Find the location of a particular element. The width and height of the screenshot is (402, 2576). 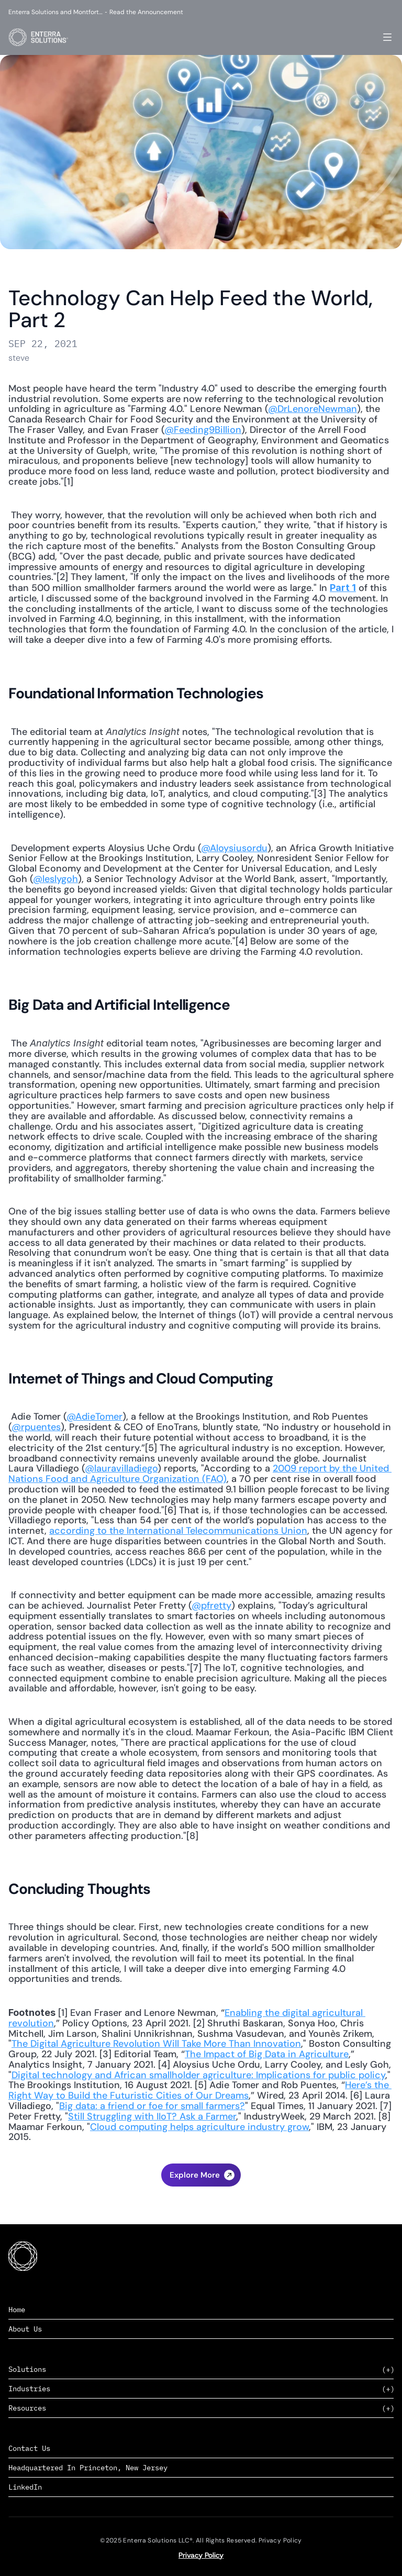

@AdieTomer is located at coordinates (94, 1416).